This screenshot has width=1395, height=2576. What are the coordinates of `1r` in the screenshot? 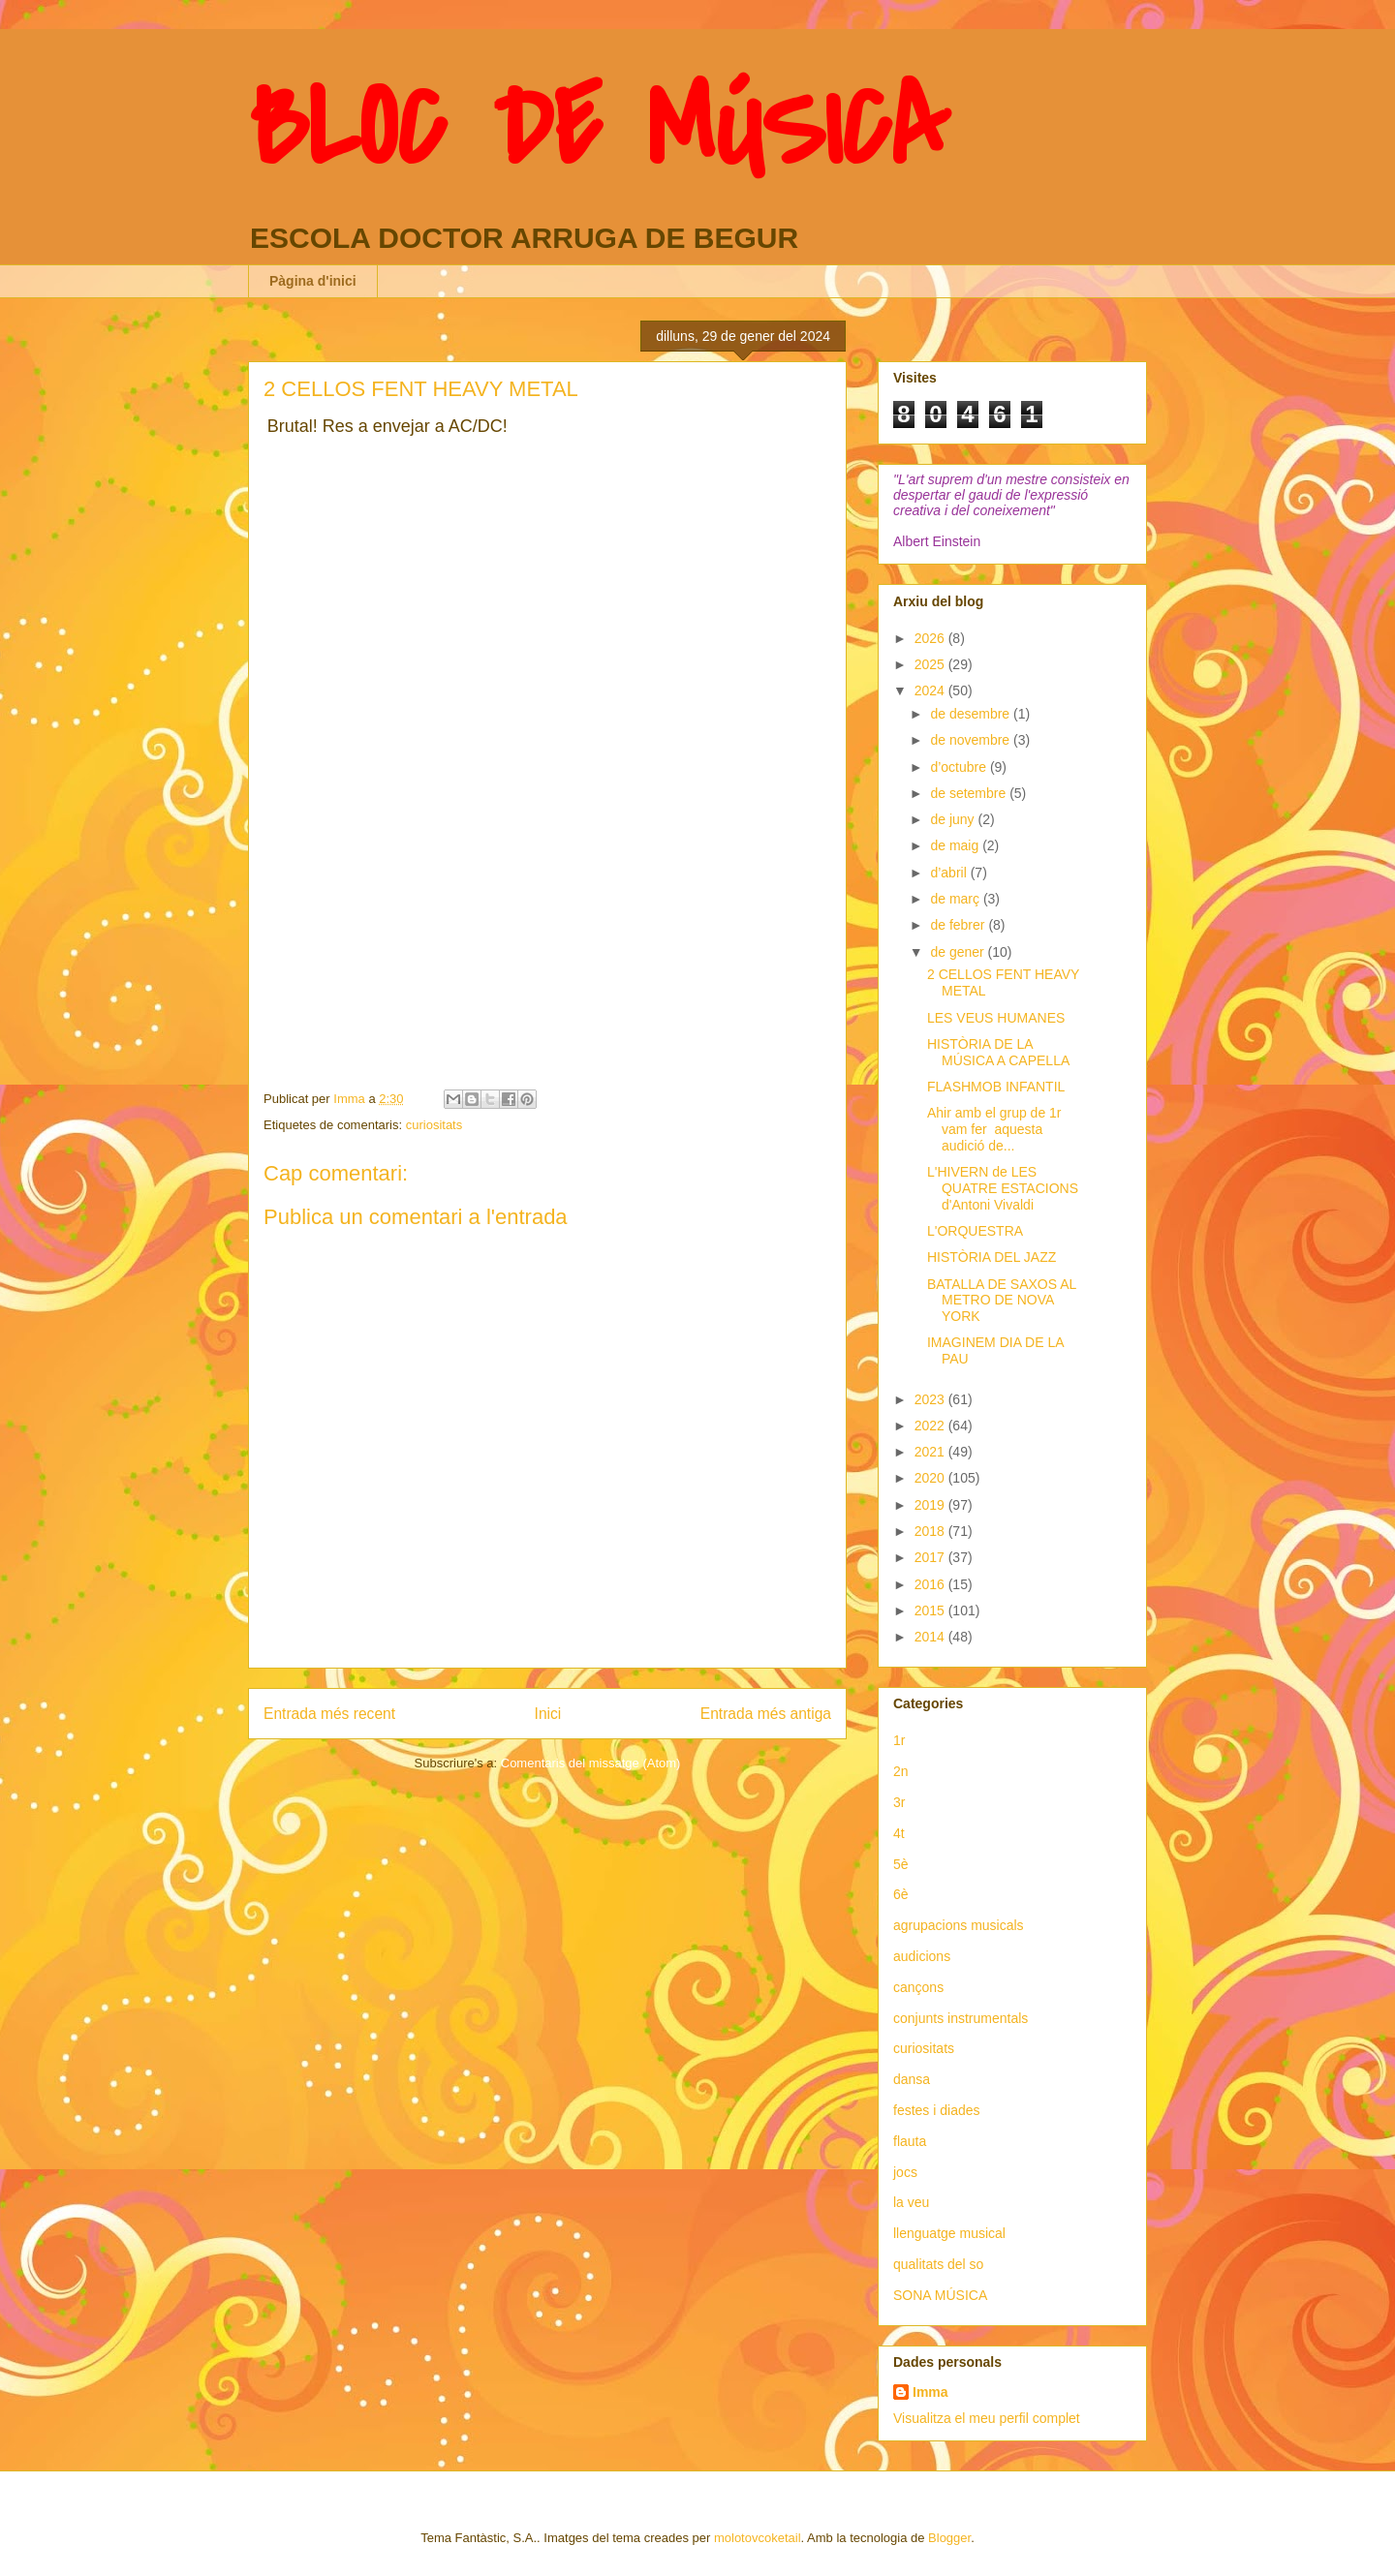 It's located at (899, 1740).